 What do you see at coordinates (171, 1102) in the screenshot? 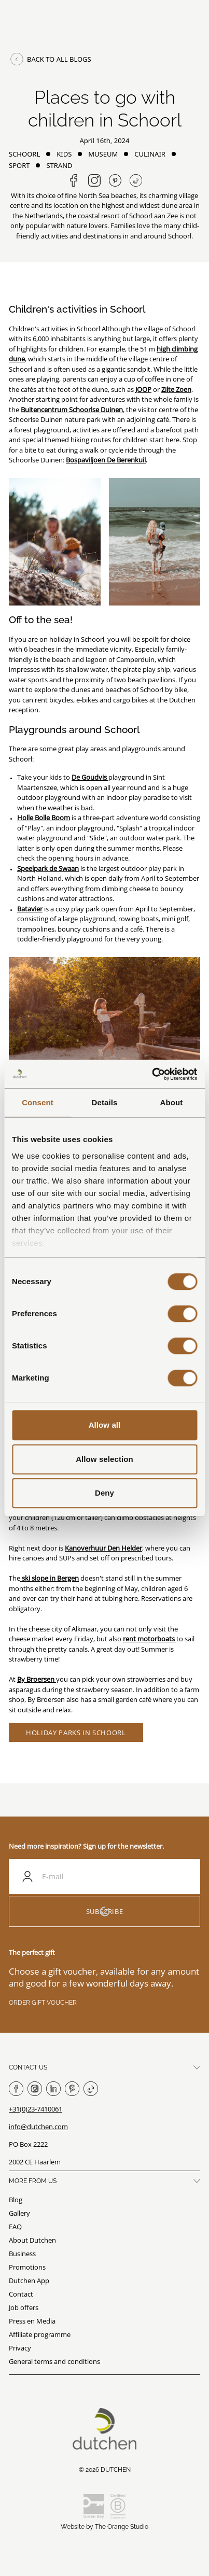
I see `About [tab]` at bounding box center [171, 1102].